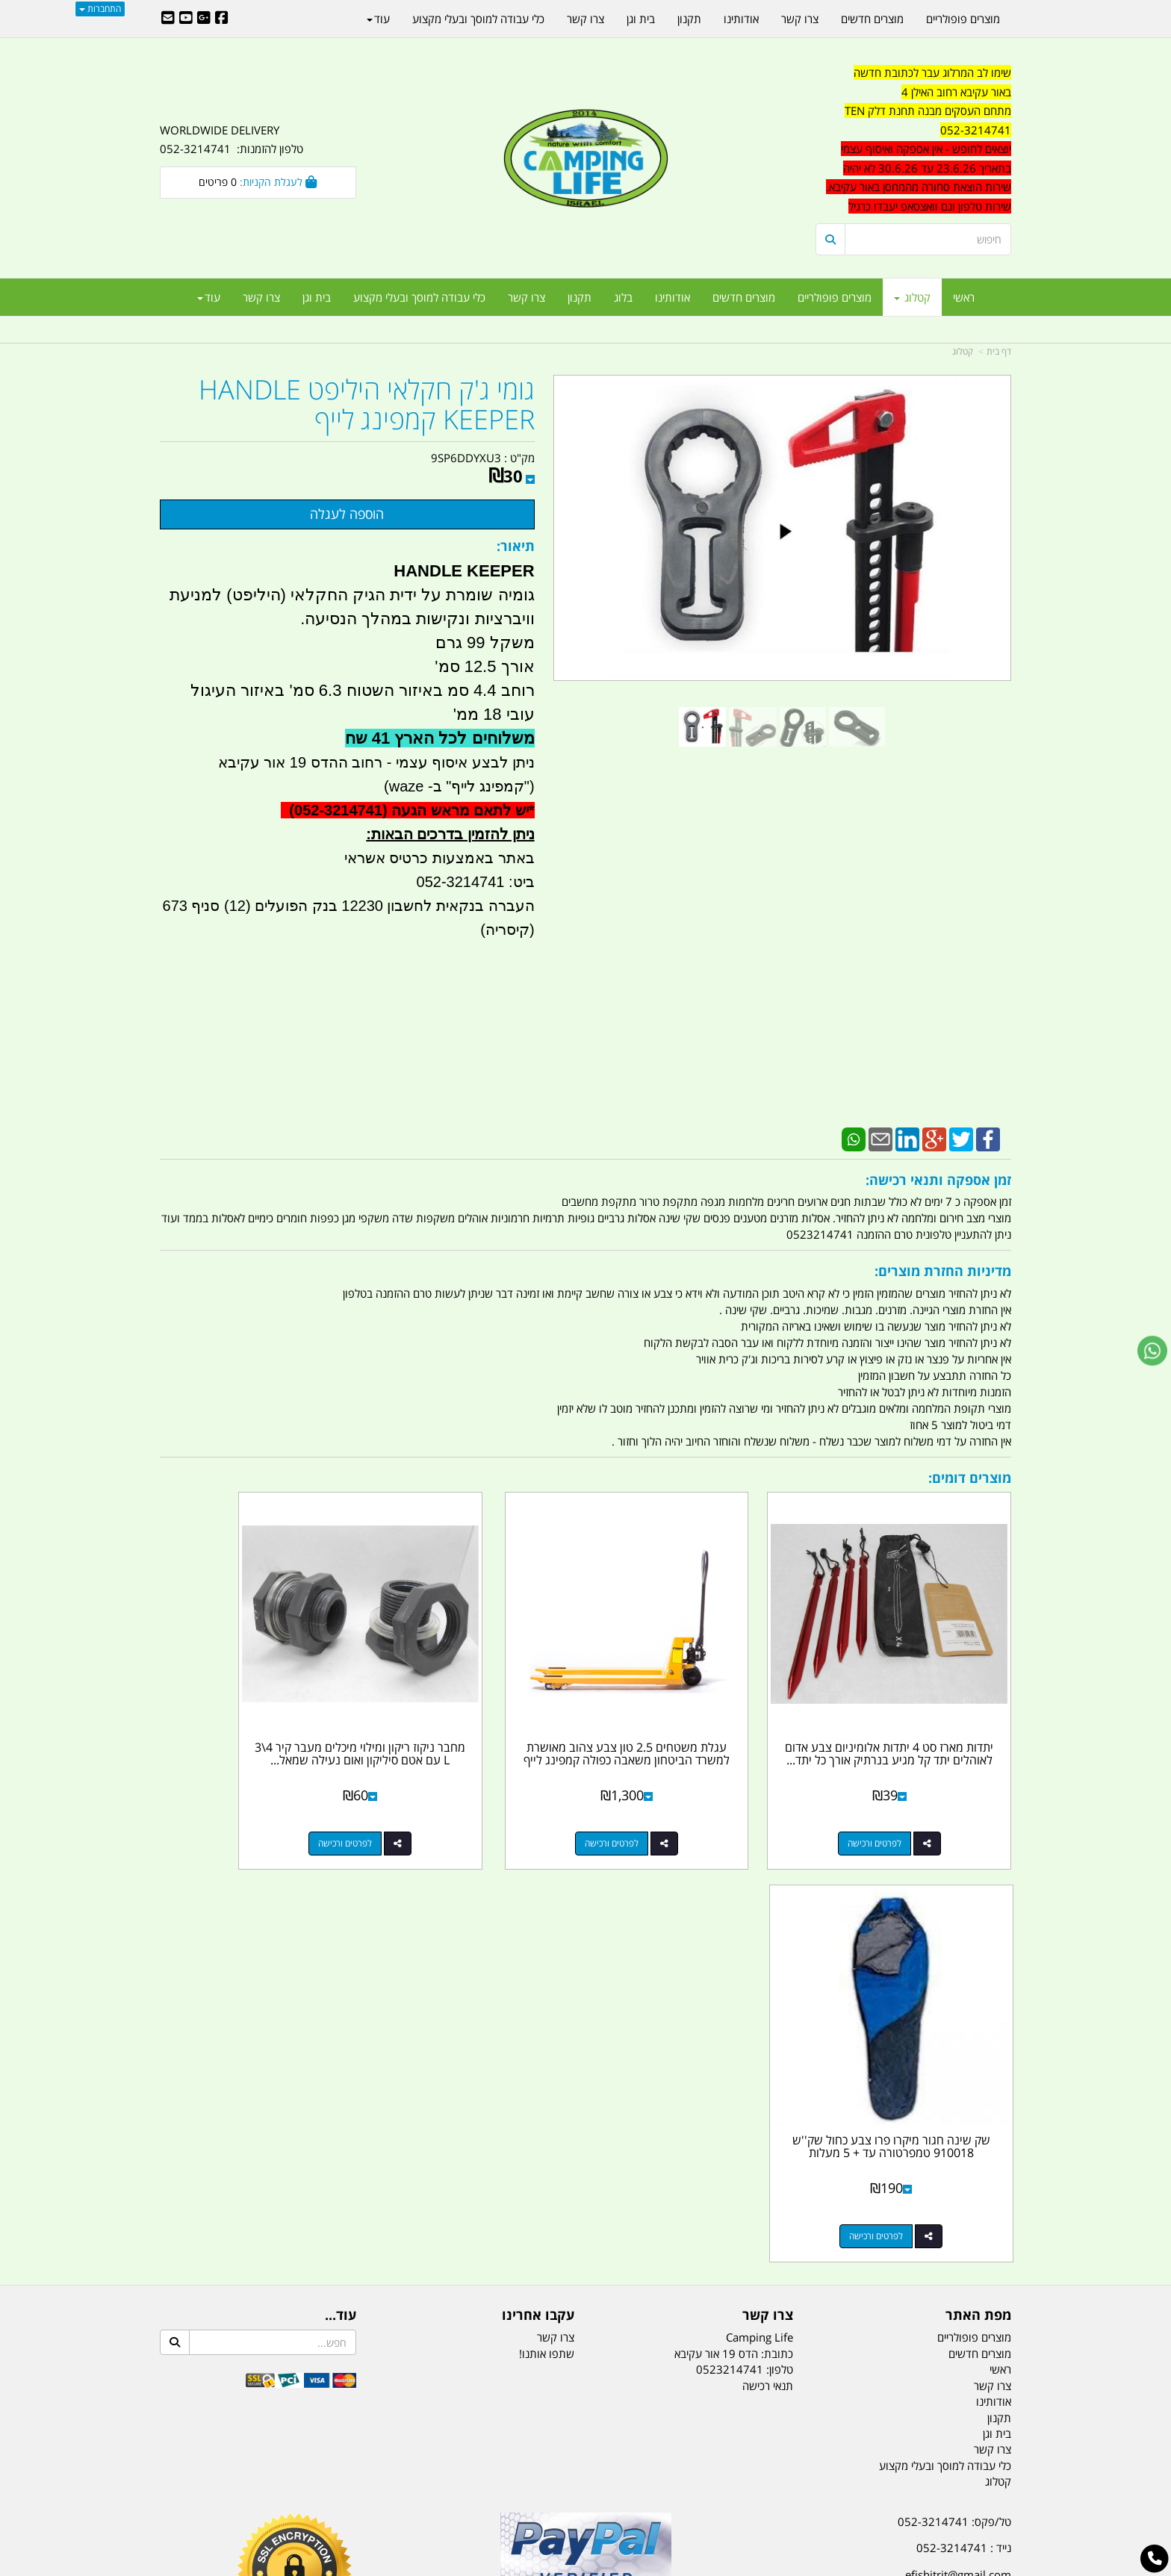  I want to click on תנאי רכישה, so click(767, 1945).